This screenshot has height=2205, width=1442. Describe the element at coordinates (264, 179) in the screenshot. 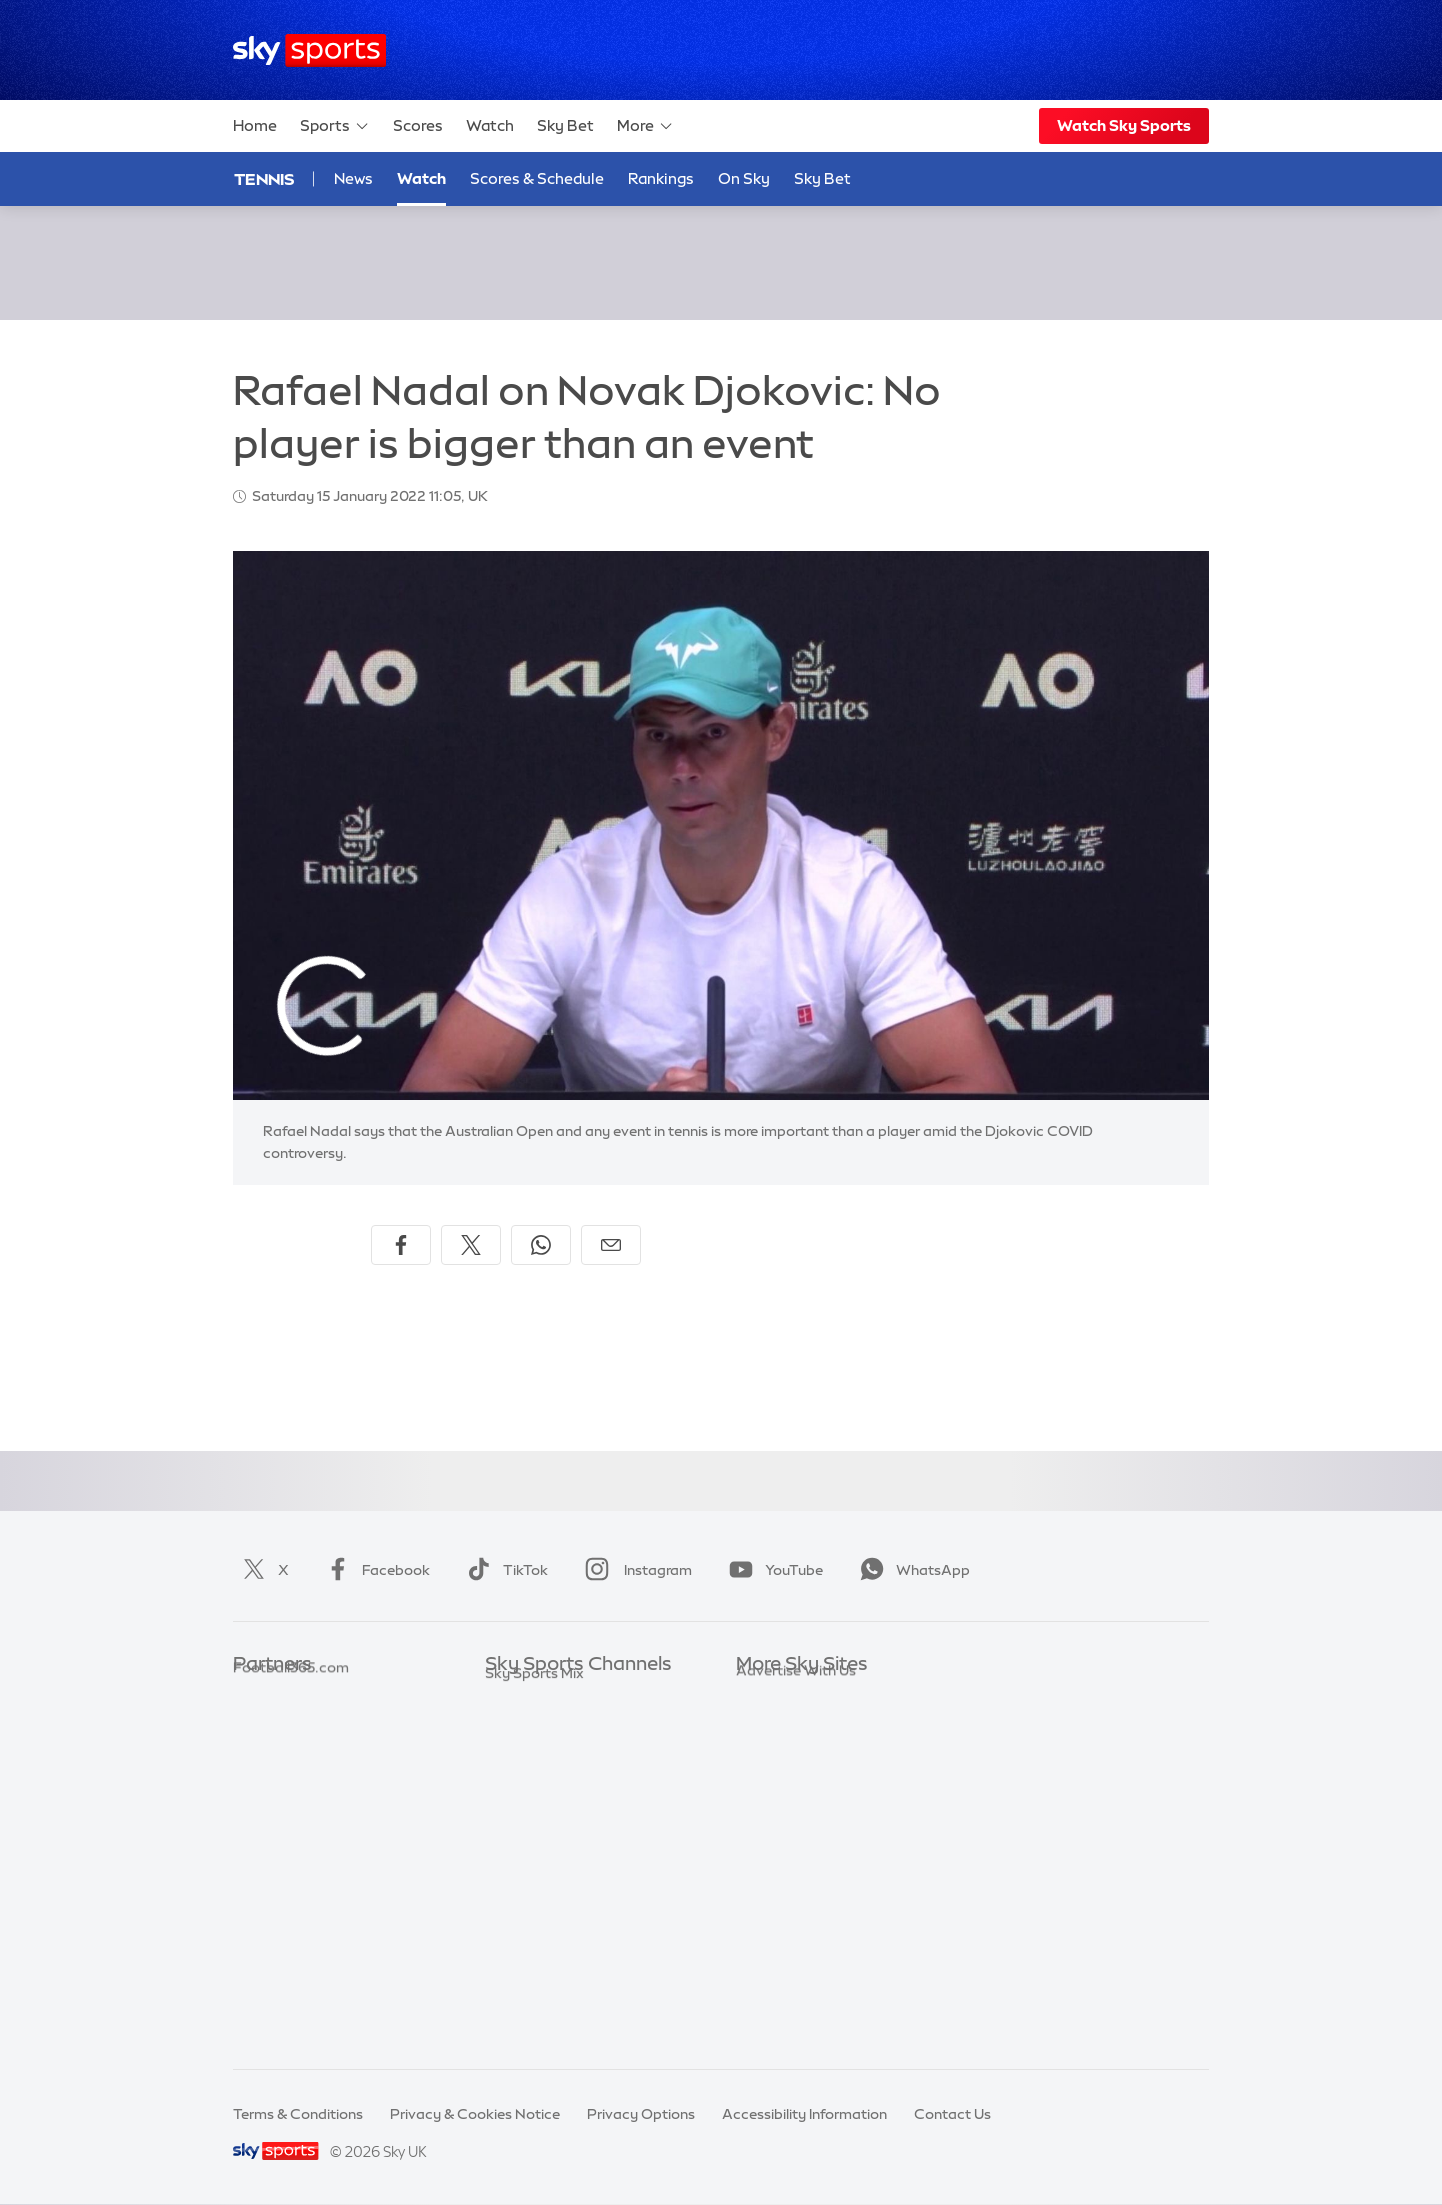

I see `Tennis` at that location.